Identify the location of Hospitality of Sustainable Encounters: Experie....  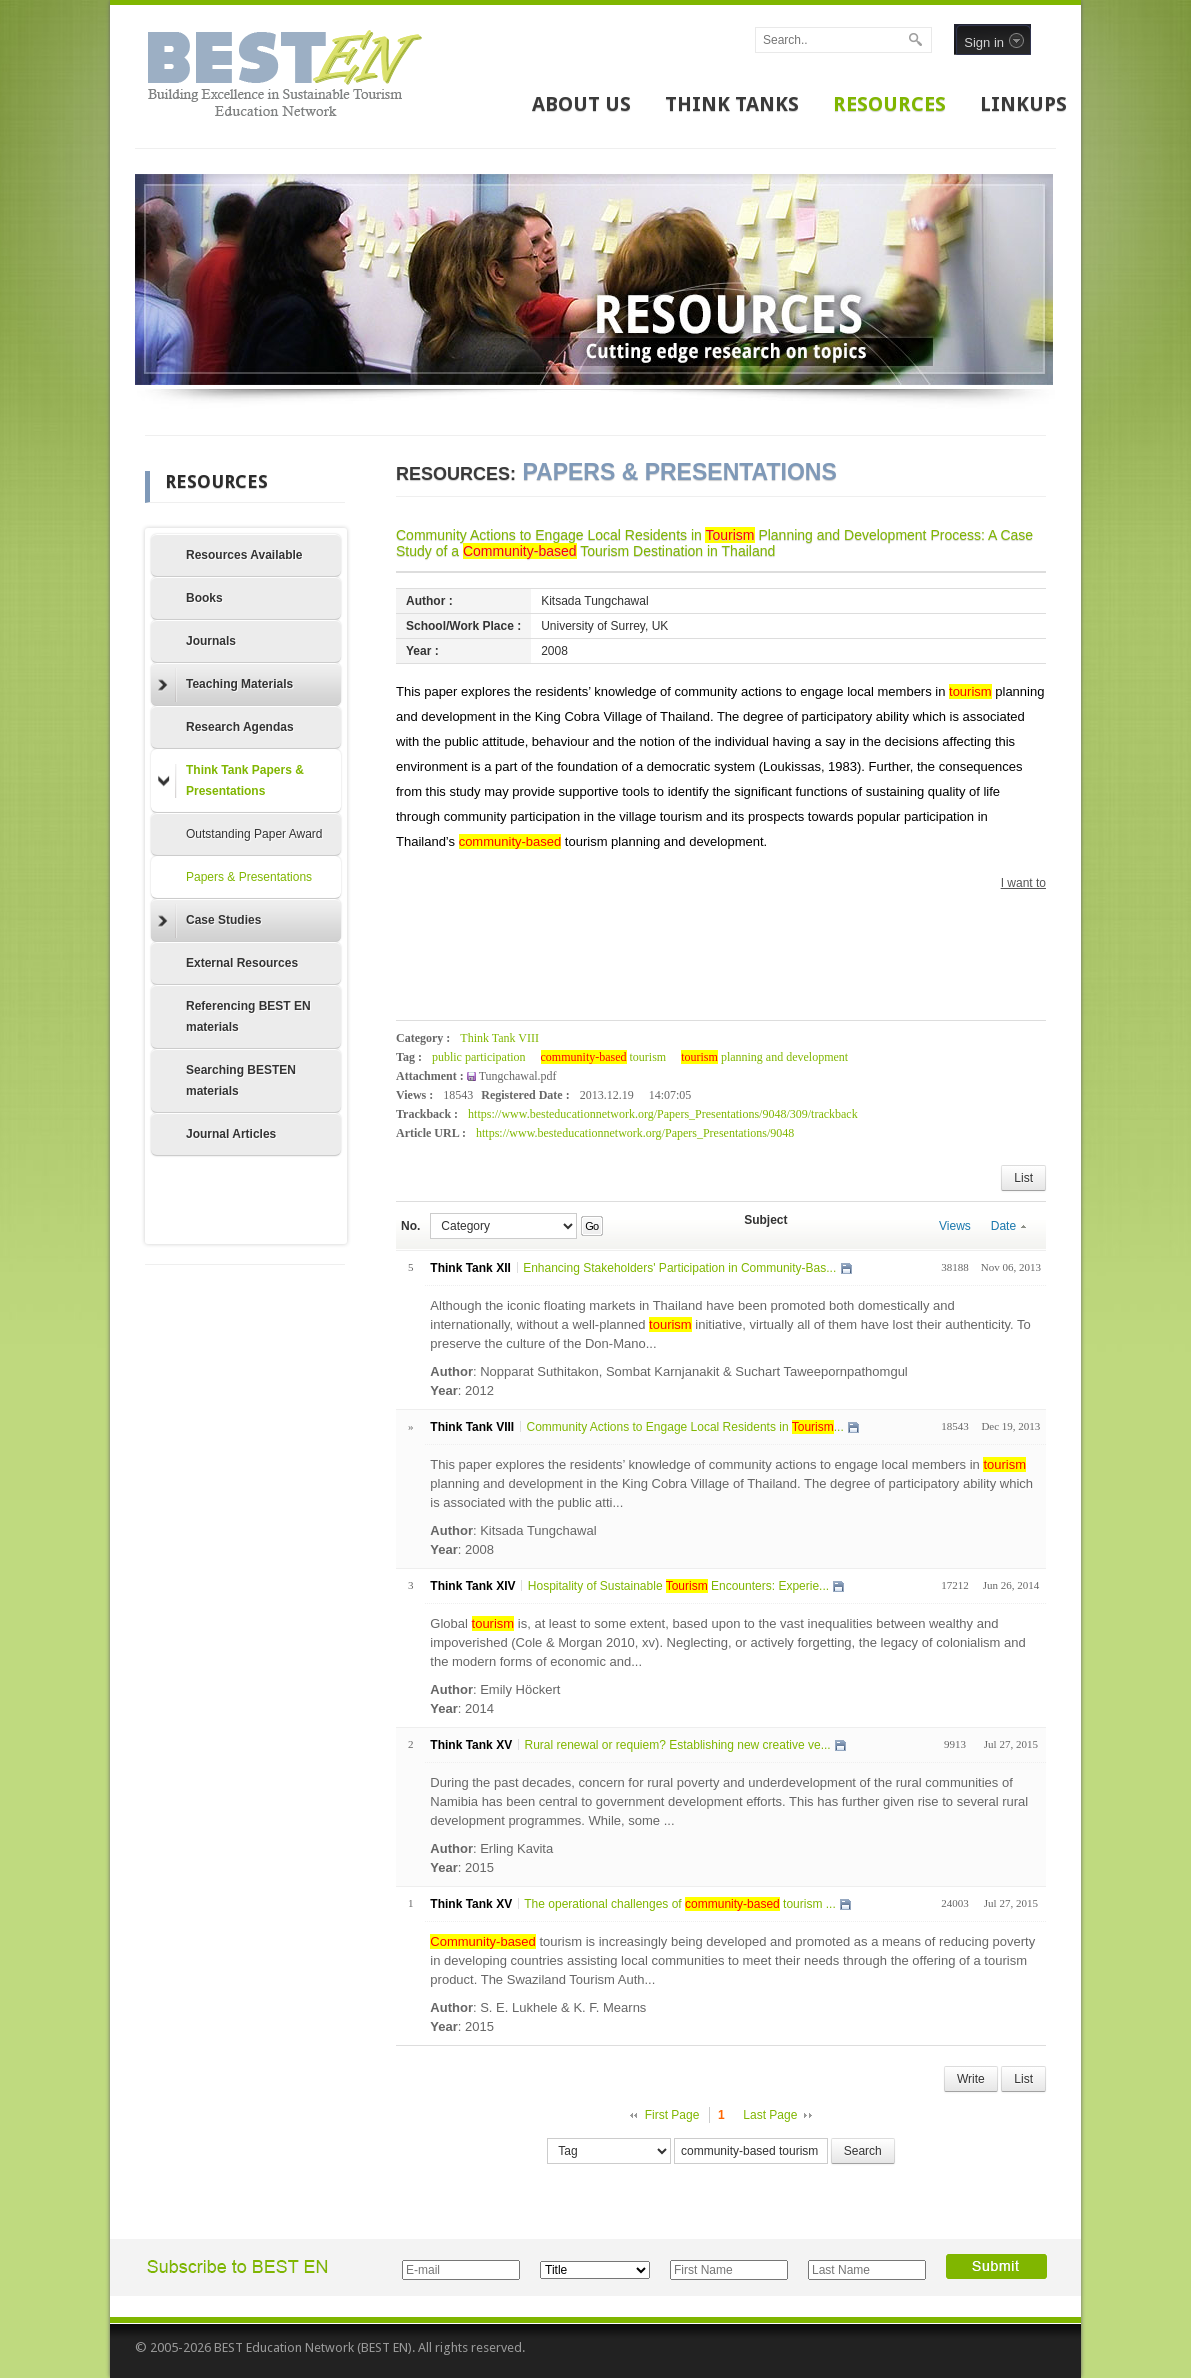
(678, 1586).